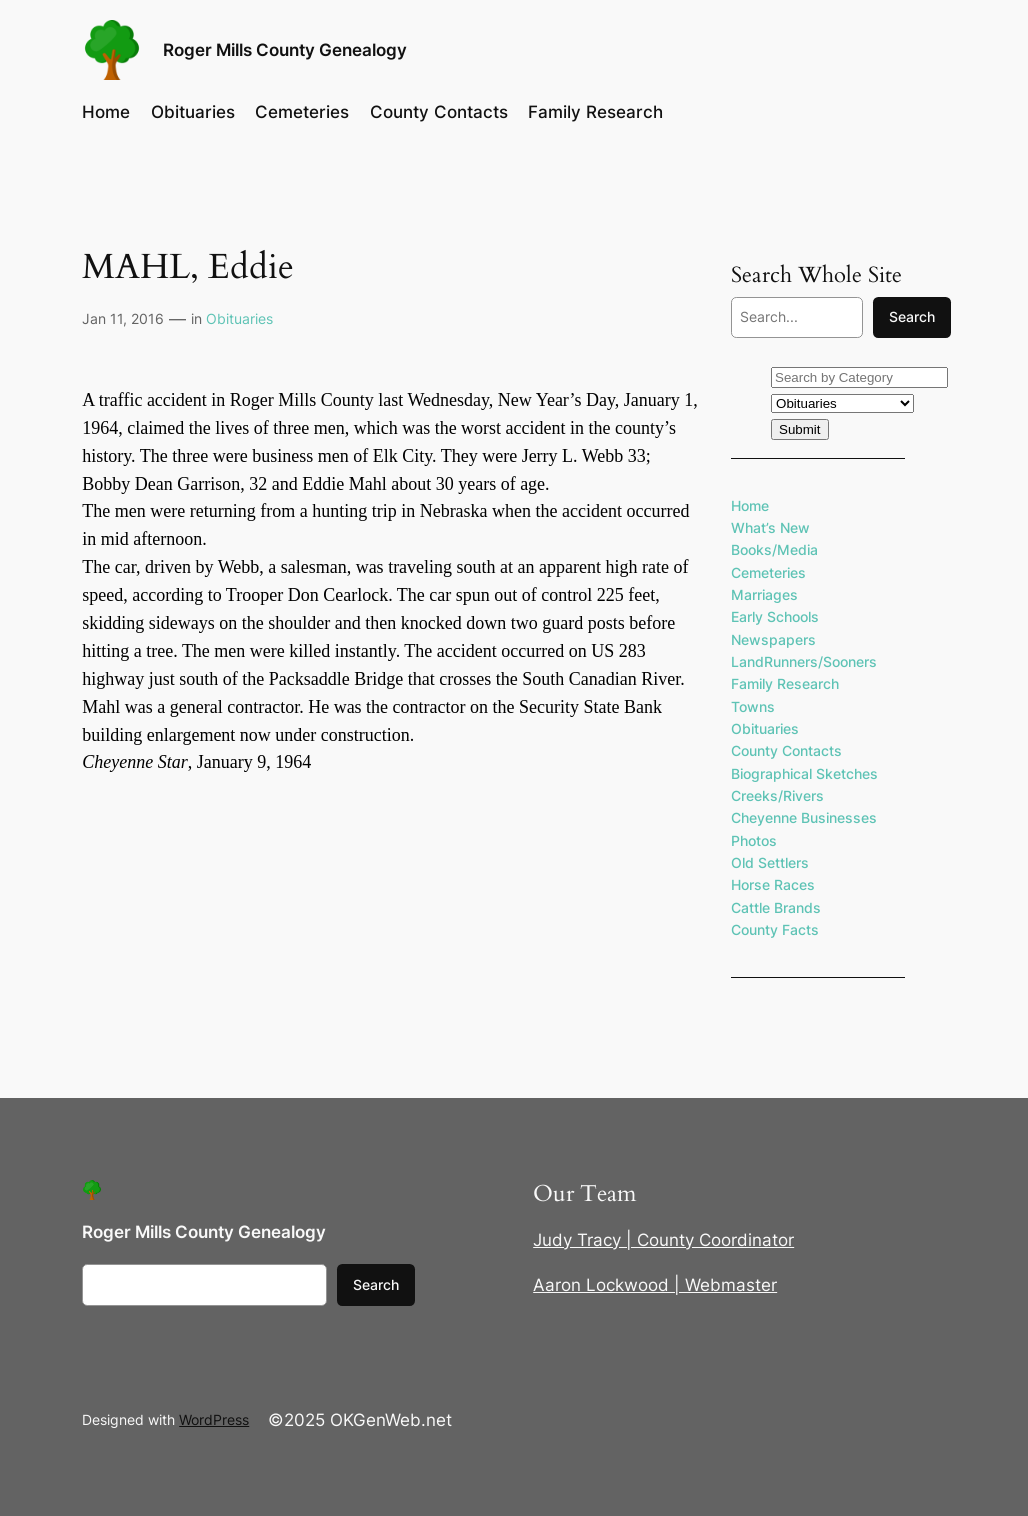  What do you see at coordinates (663, 1240) in the screenshot?
I see `Judy Tracy | County Coordinator` at bounding box center [663, 1240].